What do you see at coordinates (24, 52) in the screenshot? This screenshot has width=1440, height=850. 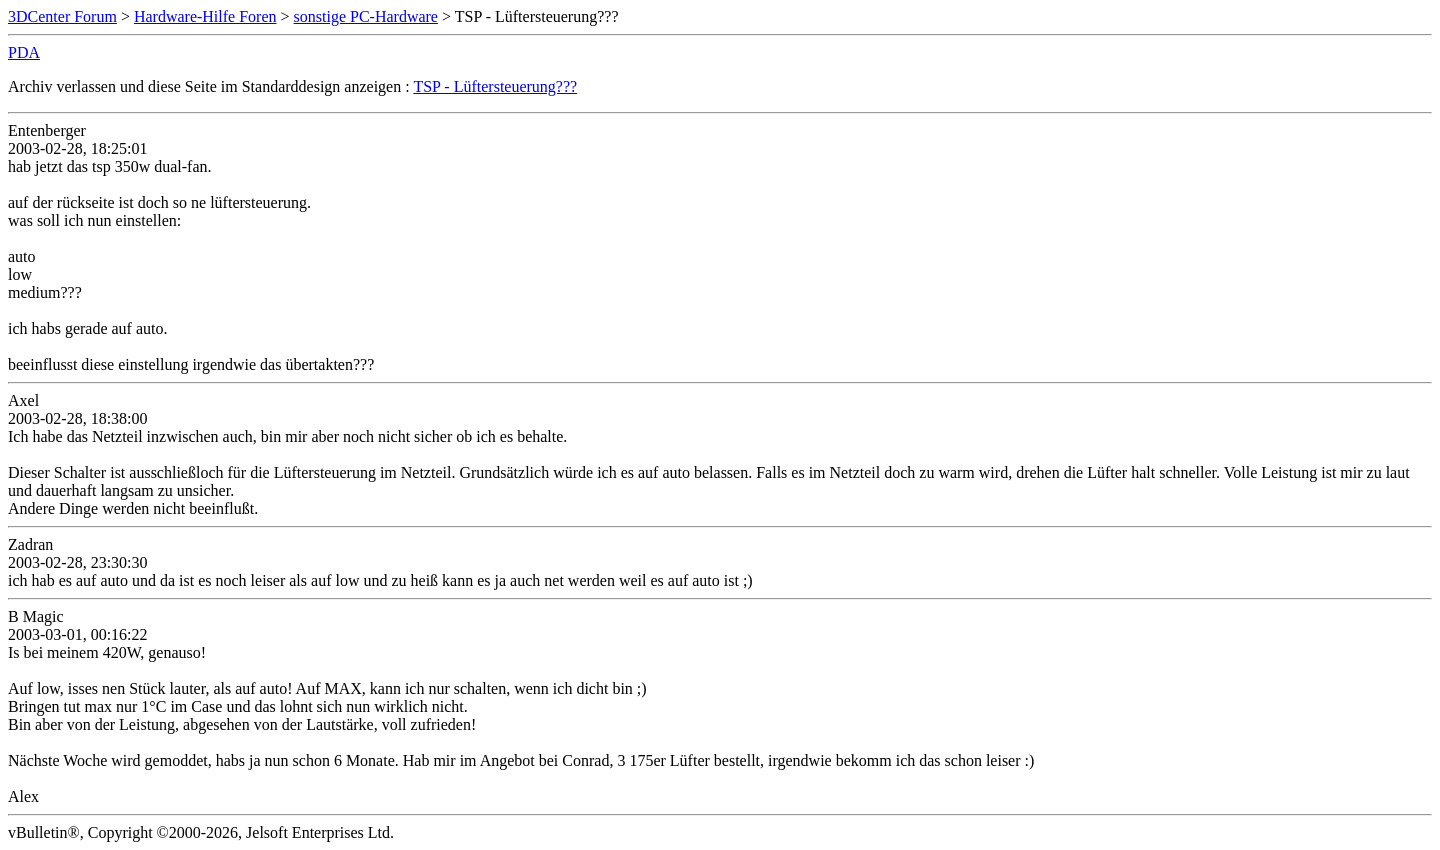 I see `PDA` at bounding box center [24, 52].